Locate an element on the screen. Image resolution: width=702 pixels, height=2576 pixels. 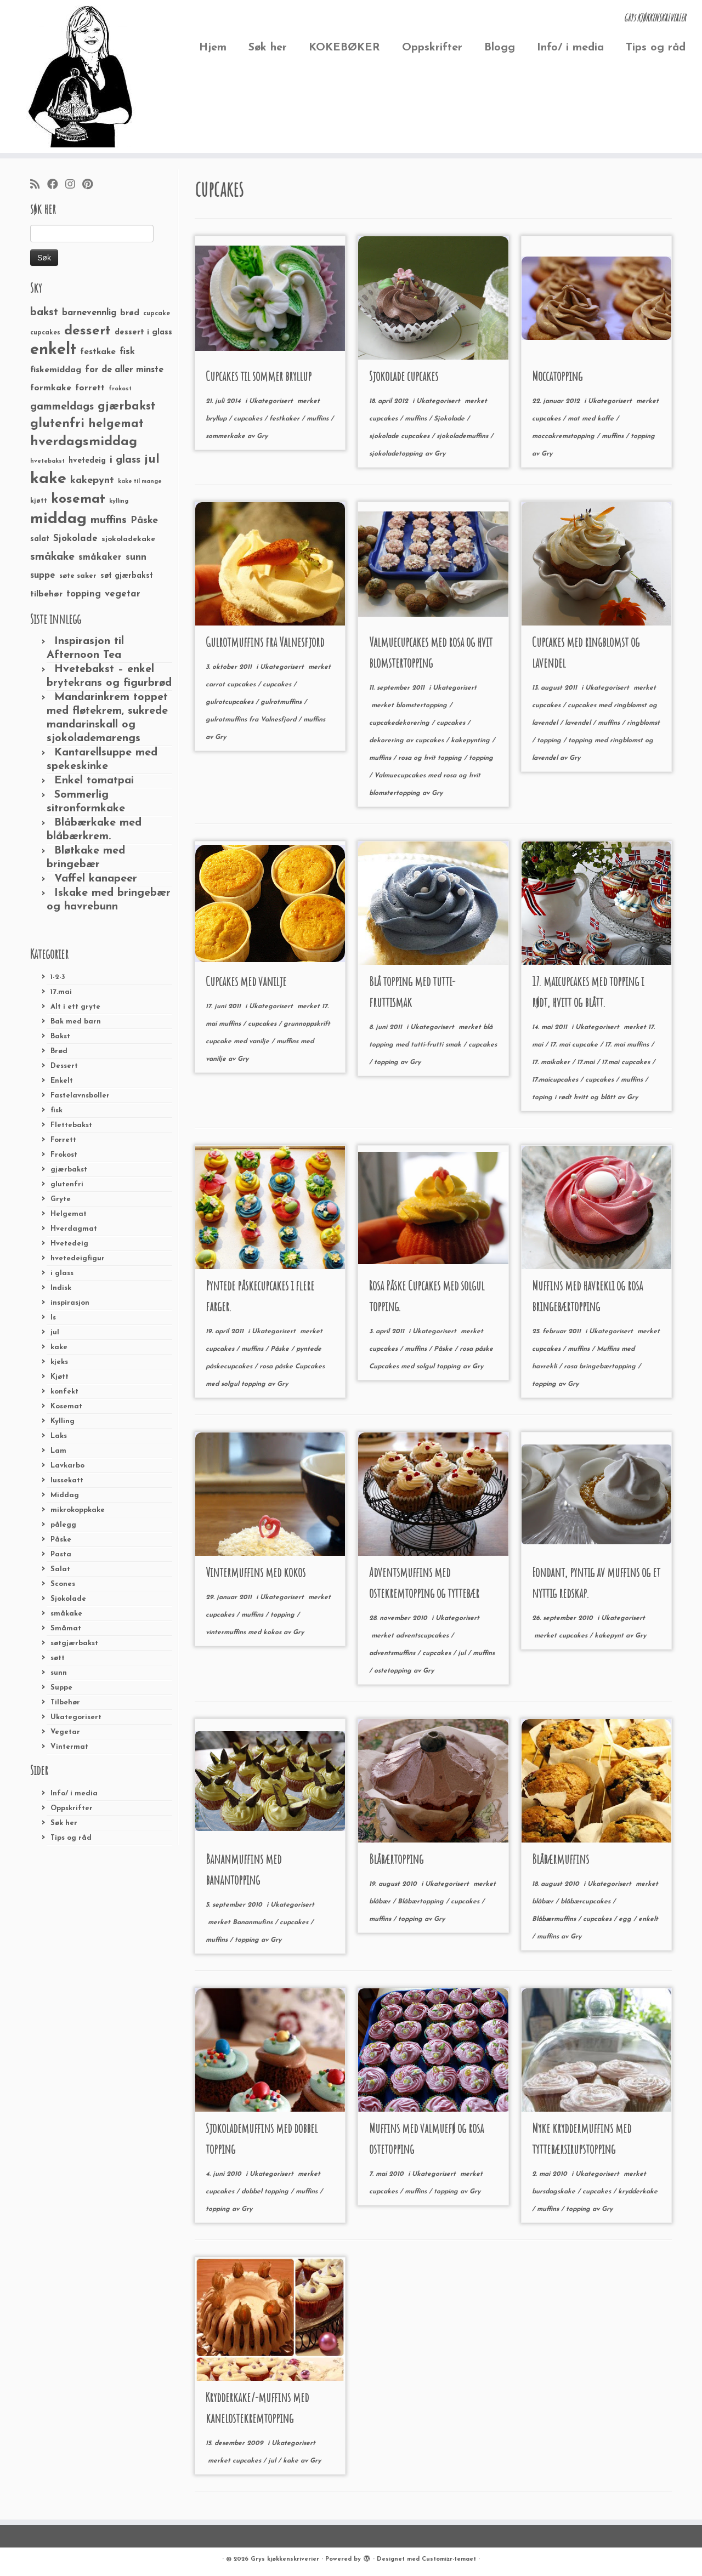
17. mai cupcake is located at coordinates (575, 1045).